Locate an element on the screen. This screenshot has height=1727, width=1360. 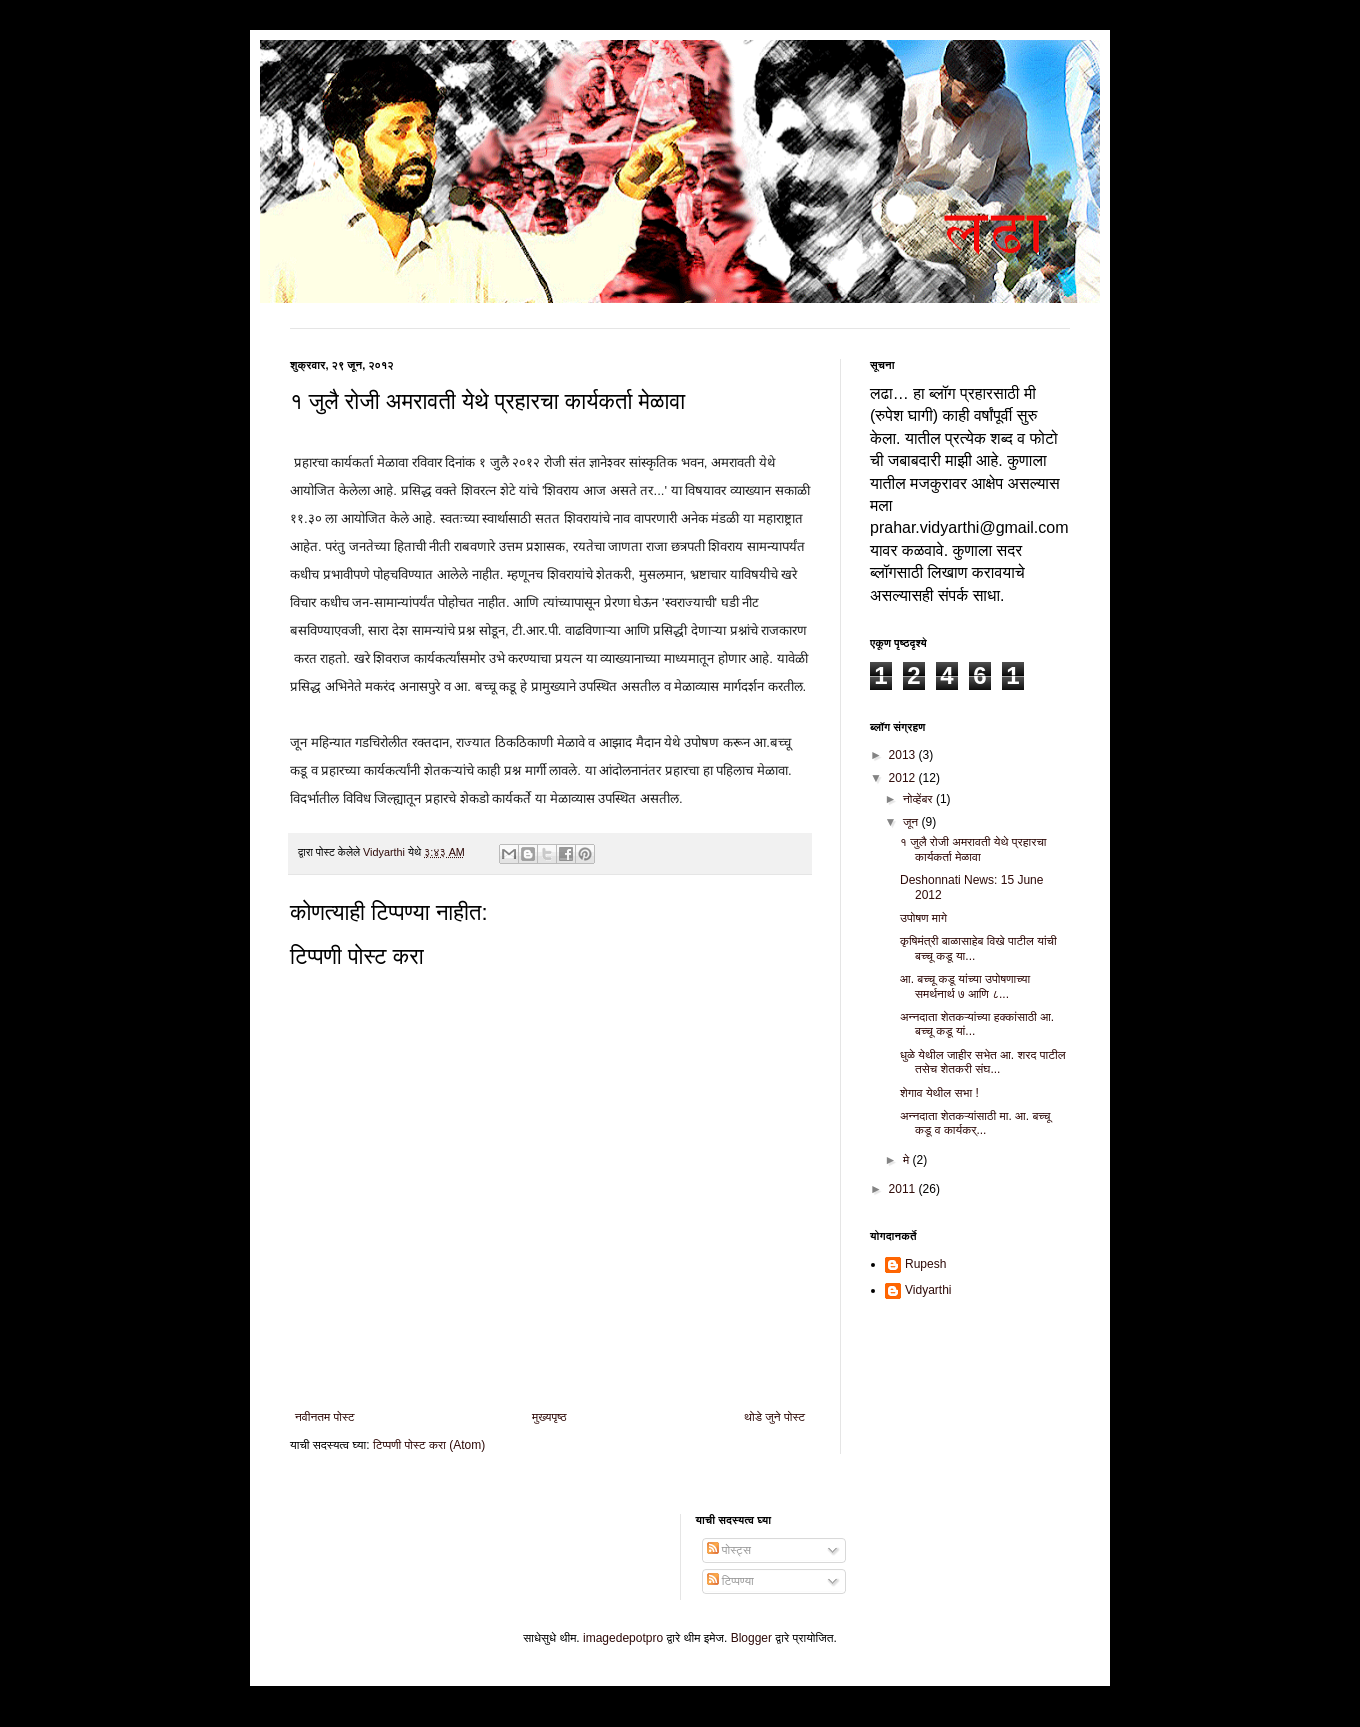
2013 is located at coordinates (904, 755).